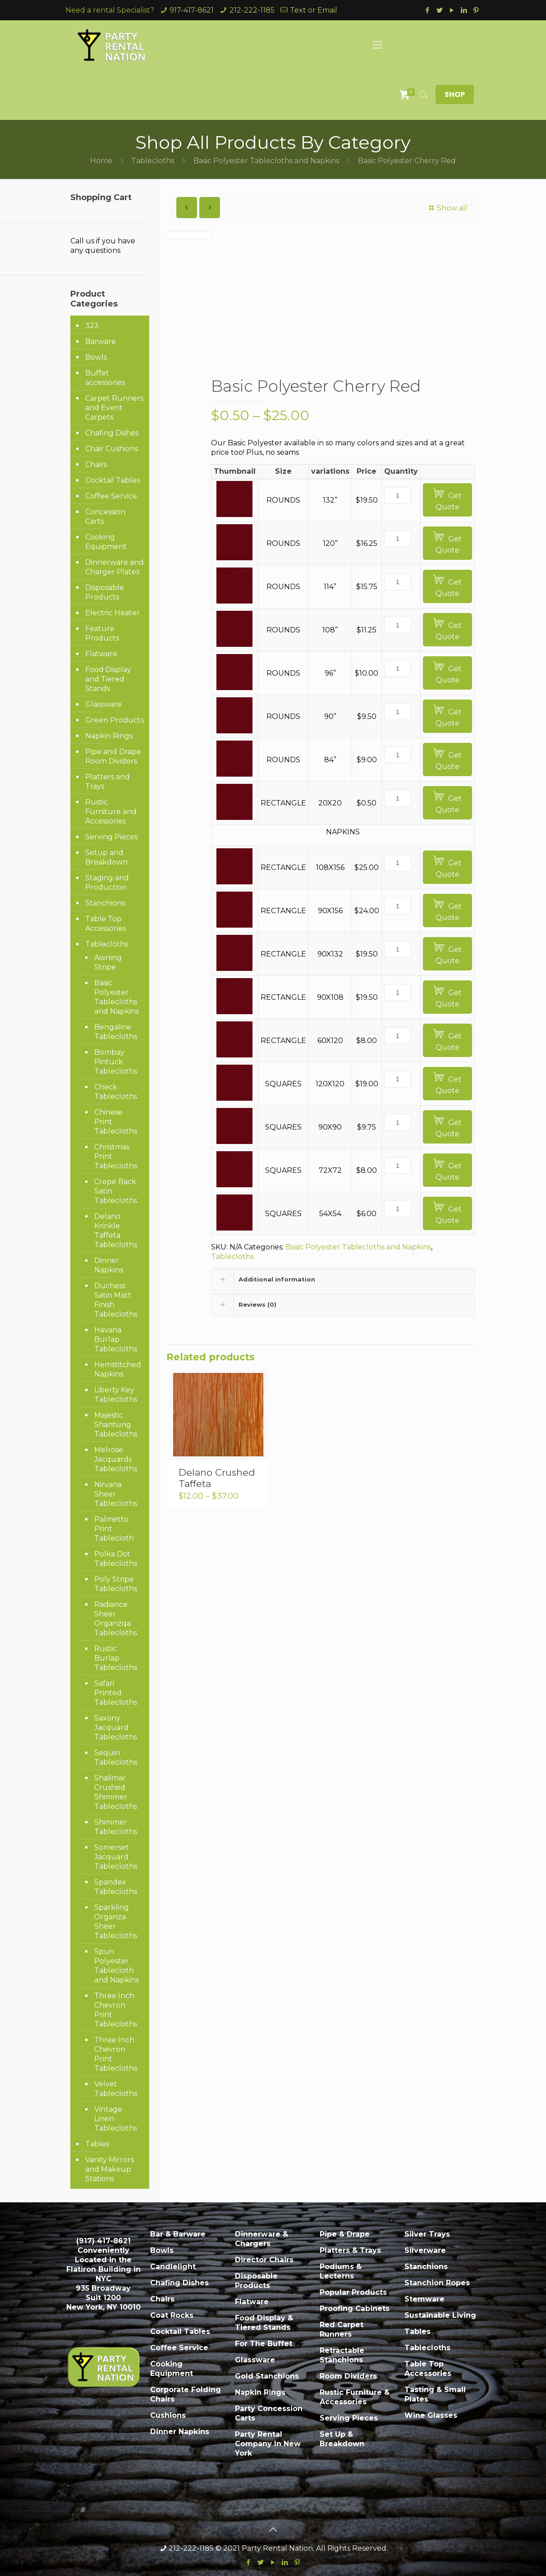  What do you see at coordinates (107, 883) in the screenshot?
I see `Staging and Production` at bounding box center [107, 883].